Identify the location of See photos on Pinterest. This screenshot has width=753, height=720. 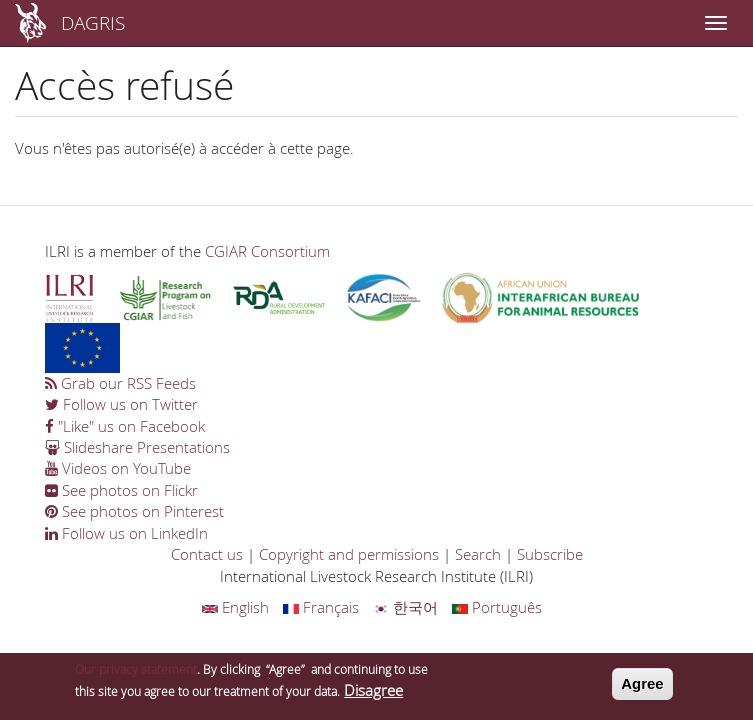
(134, 511).